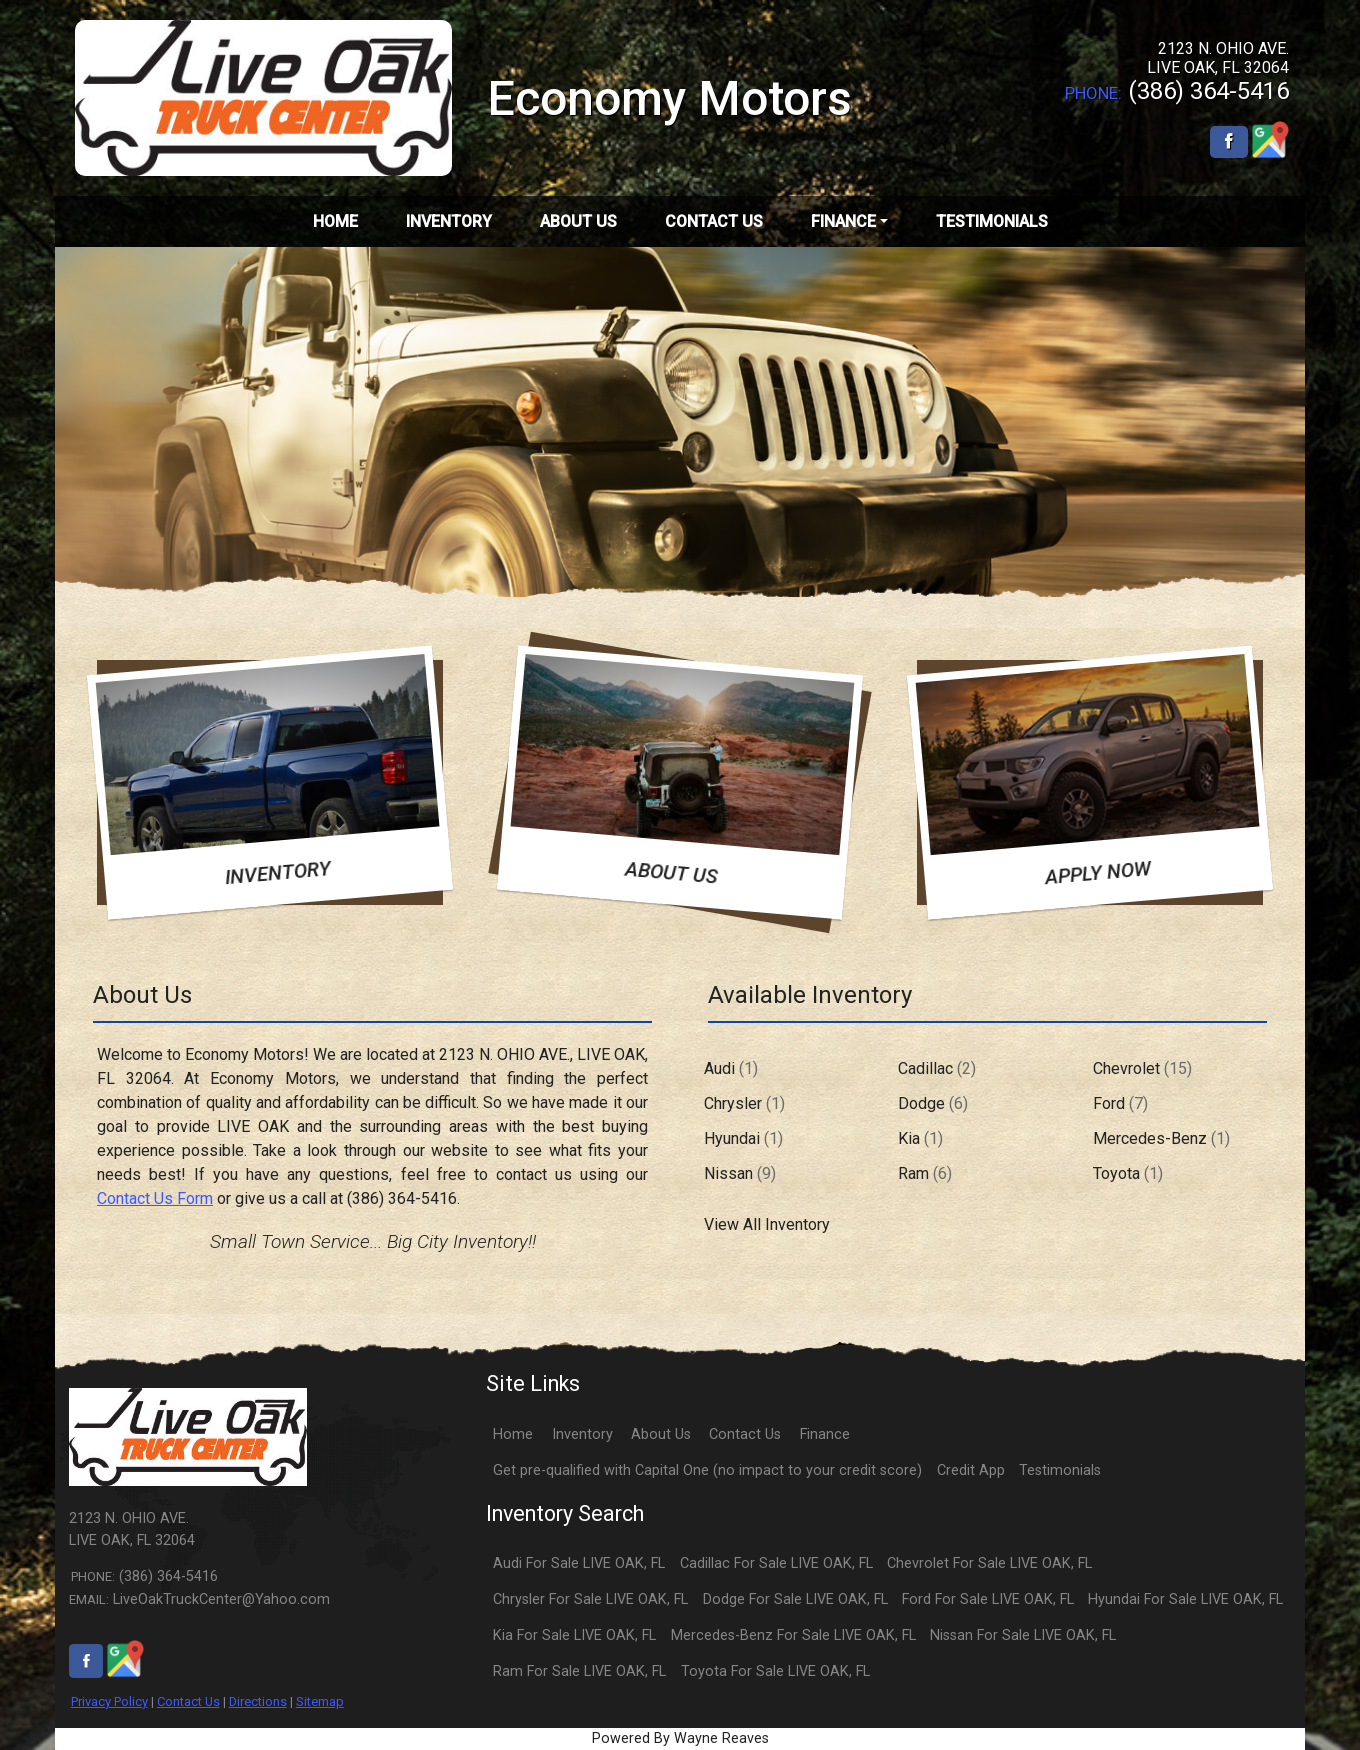  Describe the element at coordinates (590, 1599) in the screenshot. I see `Chrysler For Sale LIVE OAK, FL` at that location.